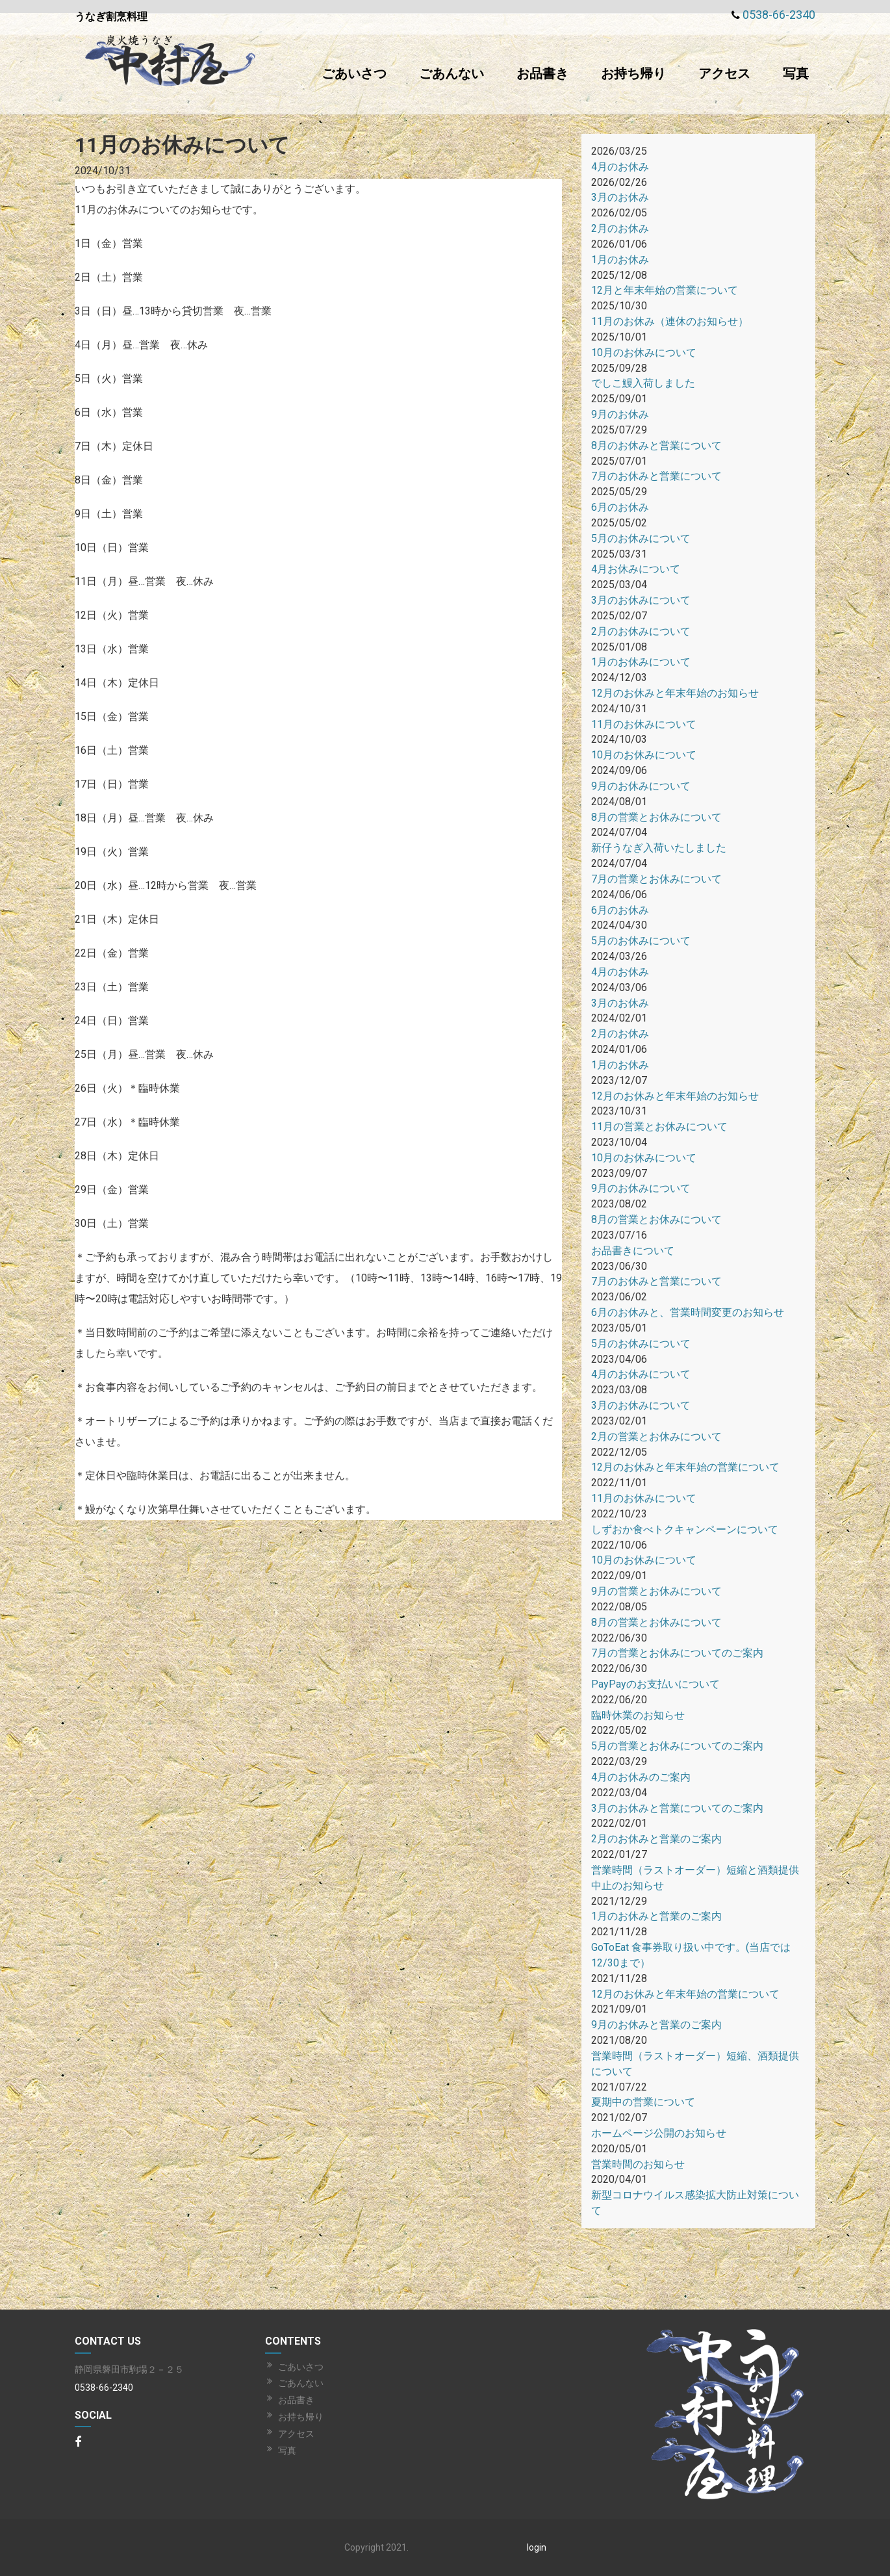  What do you see at coordinates (643, 352) in the screenshot?
I see `10月のお休みについて` at bounding box center [643, 352].